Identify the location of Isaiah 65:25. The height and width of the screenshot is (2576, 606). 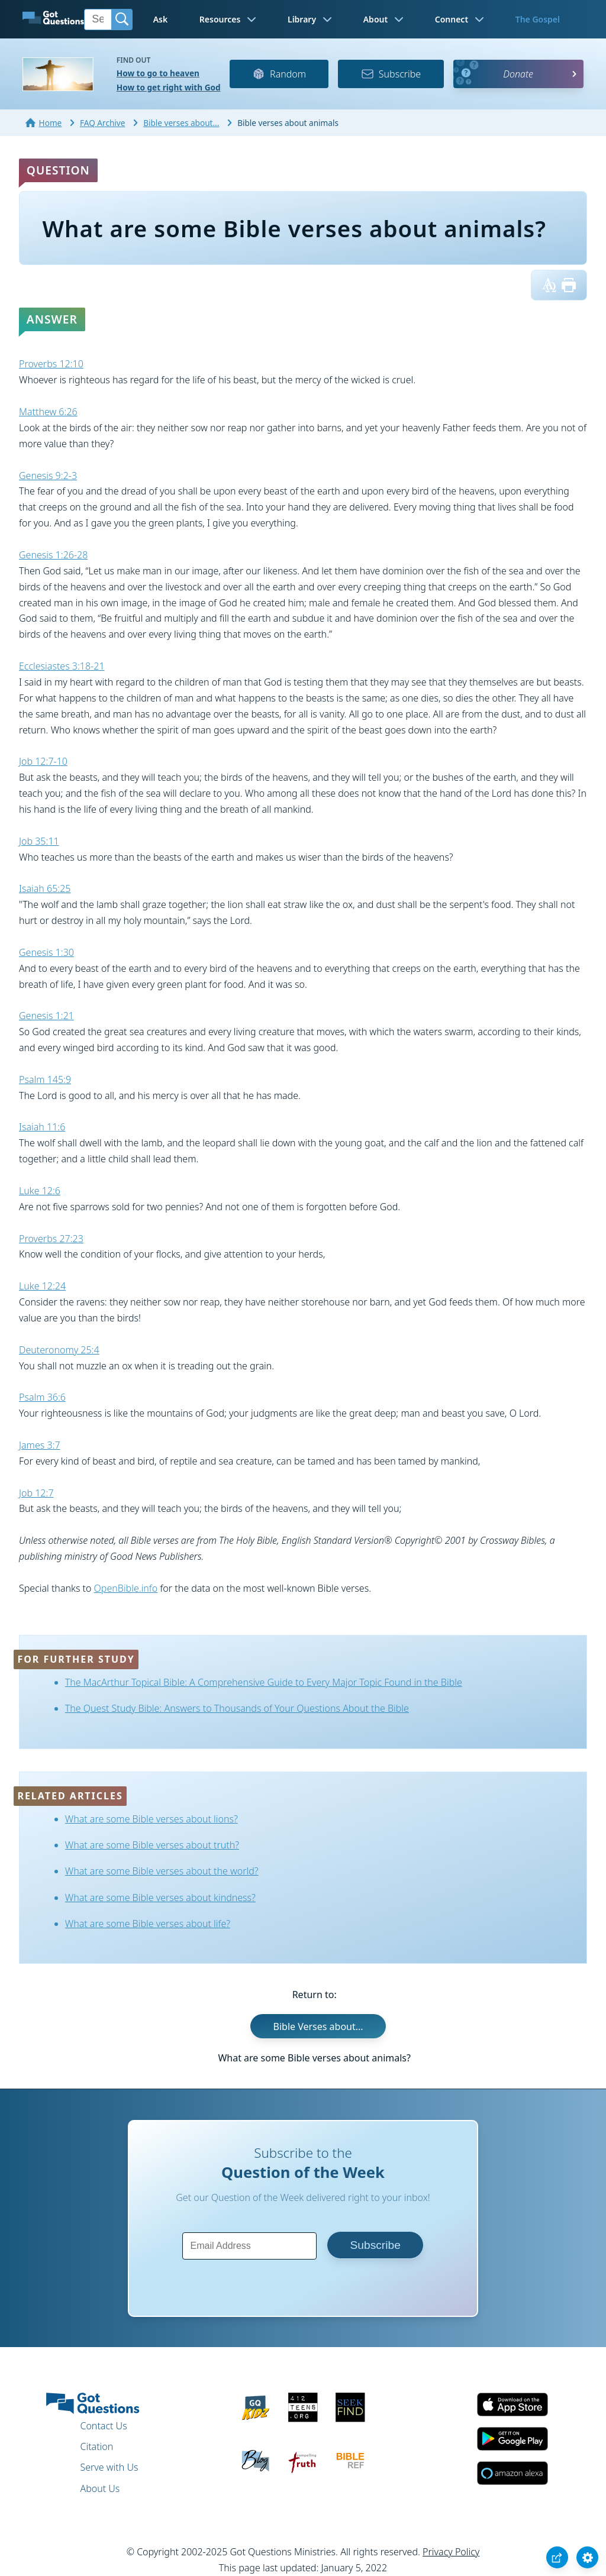
(44, 888).